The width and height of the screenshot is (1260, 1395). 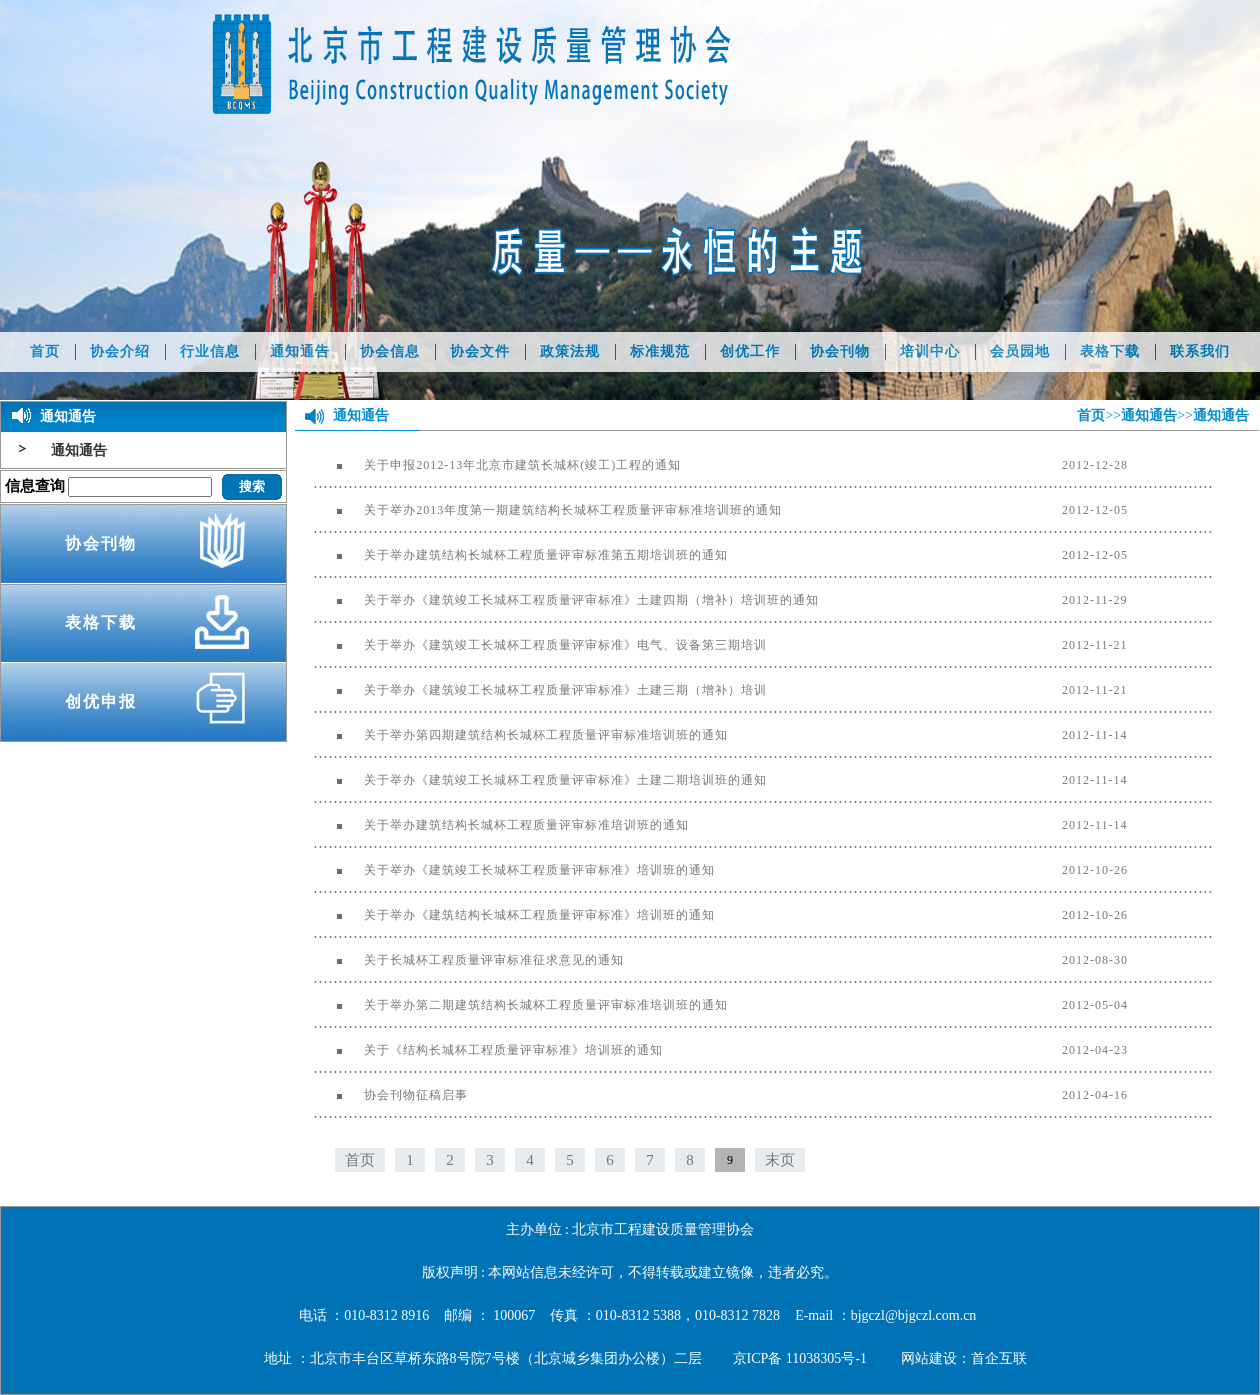 What do you see at coordinates (930, 351) in the screenshot?
I see `培训中心` at bounding box center [930, 351].